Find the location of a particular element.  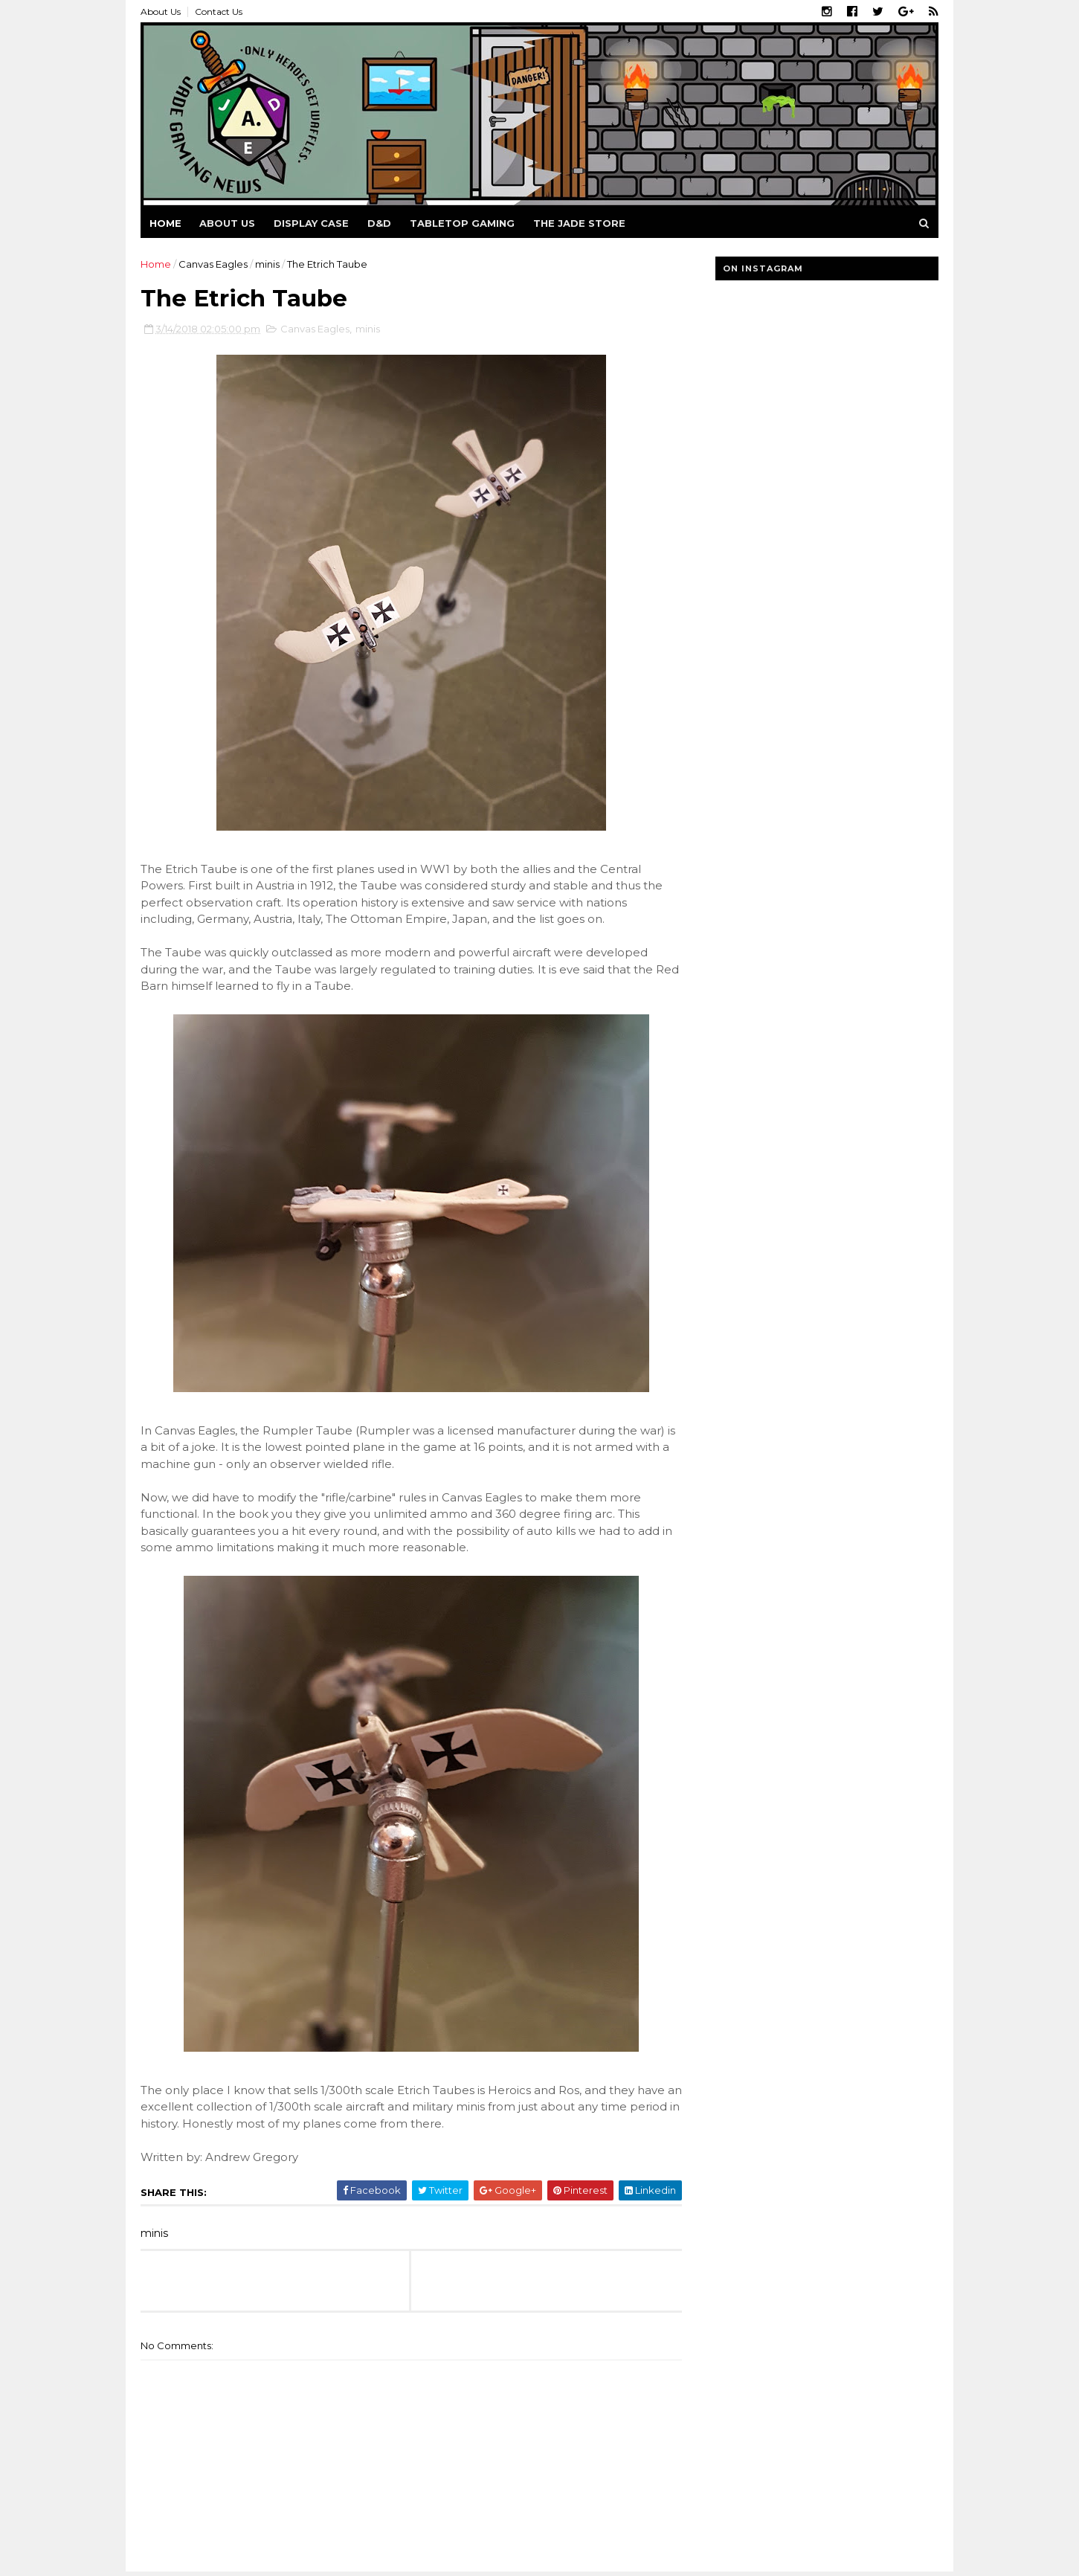

Contact Us is located at coordinates (218, 11).